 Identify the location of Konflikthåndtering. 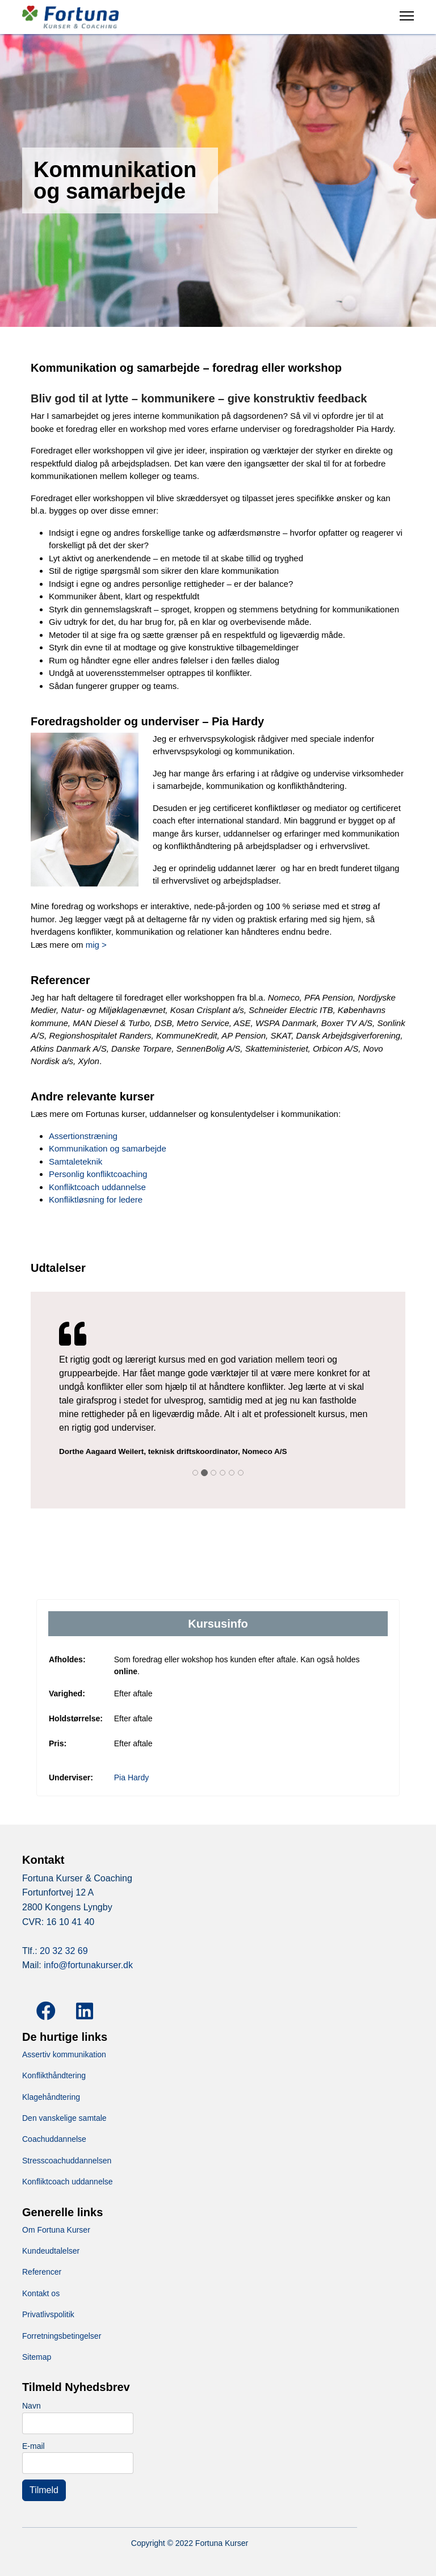
(54, 2075).